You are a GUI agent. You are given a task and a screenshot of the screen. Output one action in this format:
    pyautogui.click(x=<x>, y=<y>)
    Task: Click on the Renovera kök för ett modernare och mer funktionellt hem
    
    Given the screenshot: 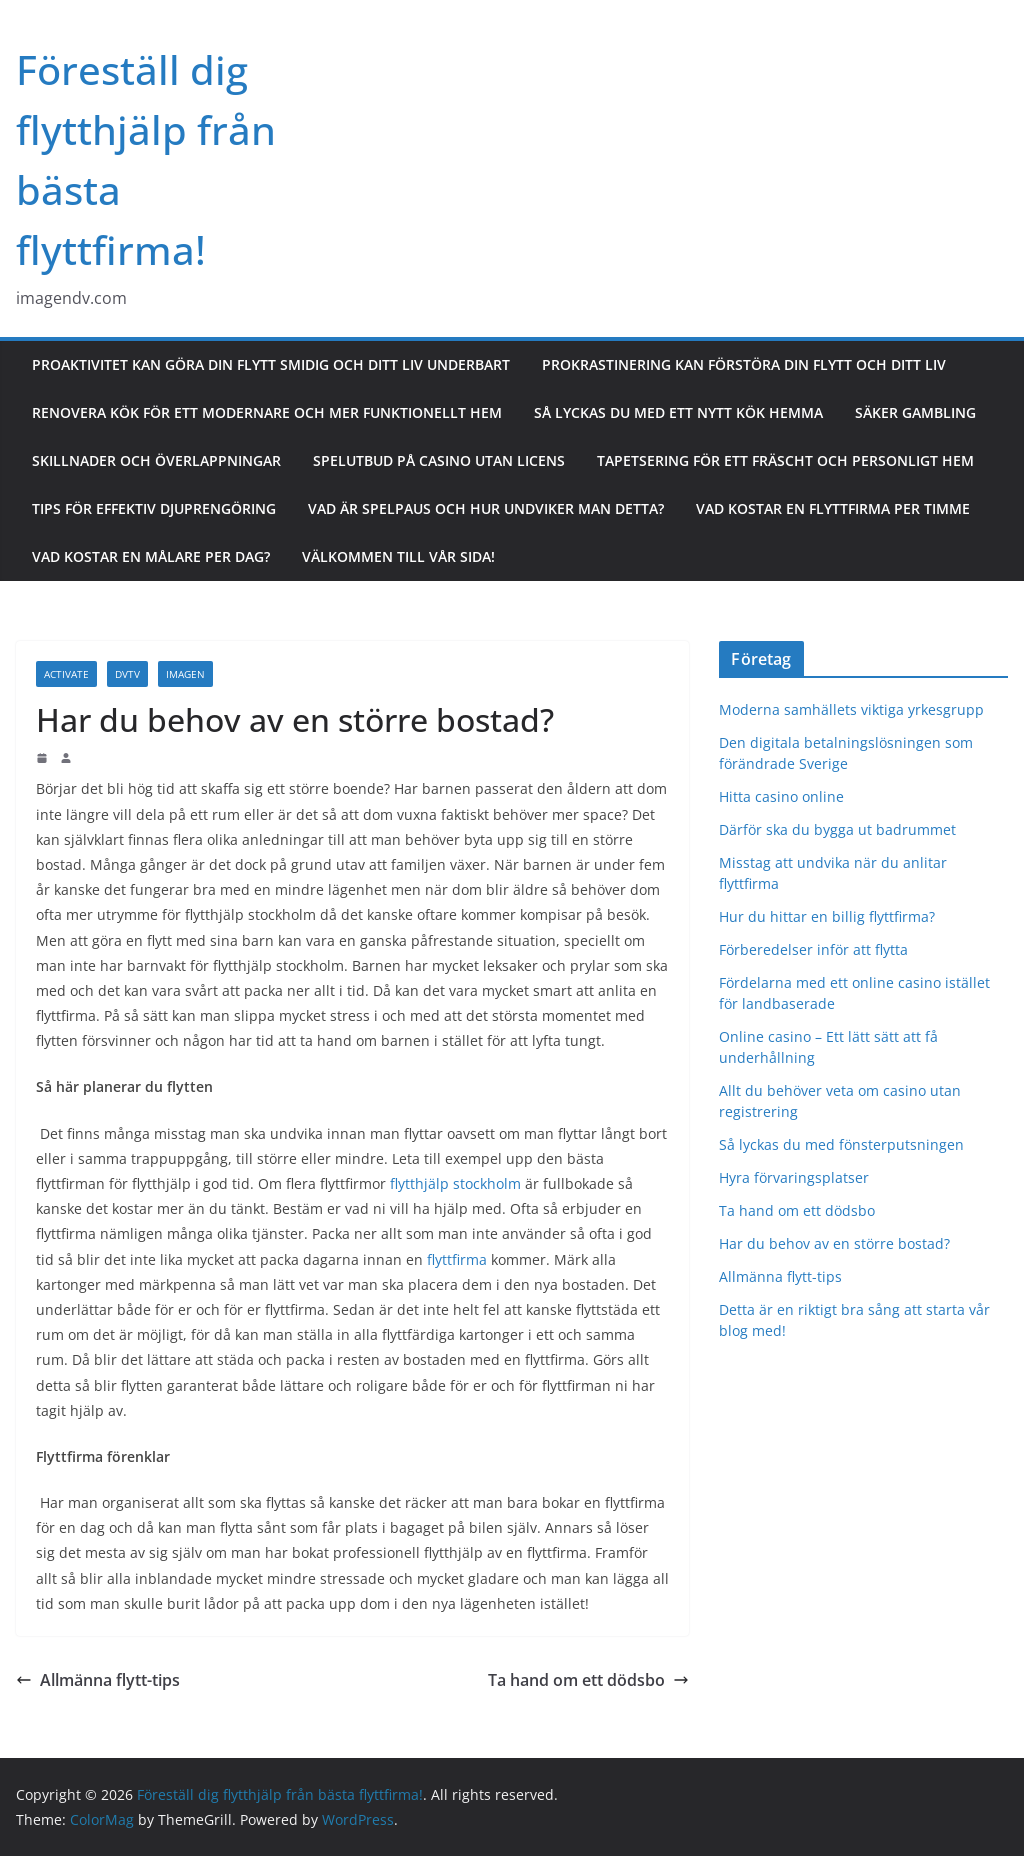 What is the action you would take?
    pyautogui.click(x=267, y=412)
    